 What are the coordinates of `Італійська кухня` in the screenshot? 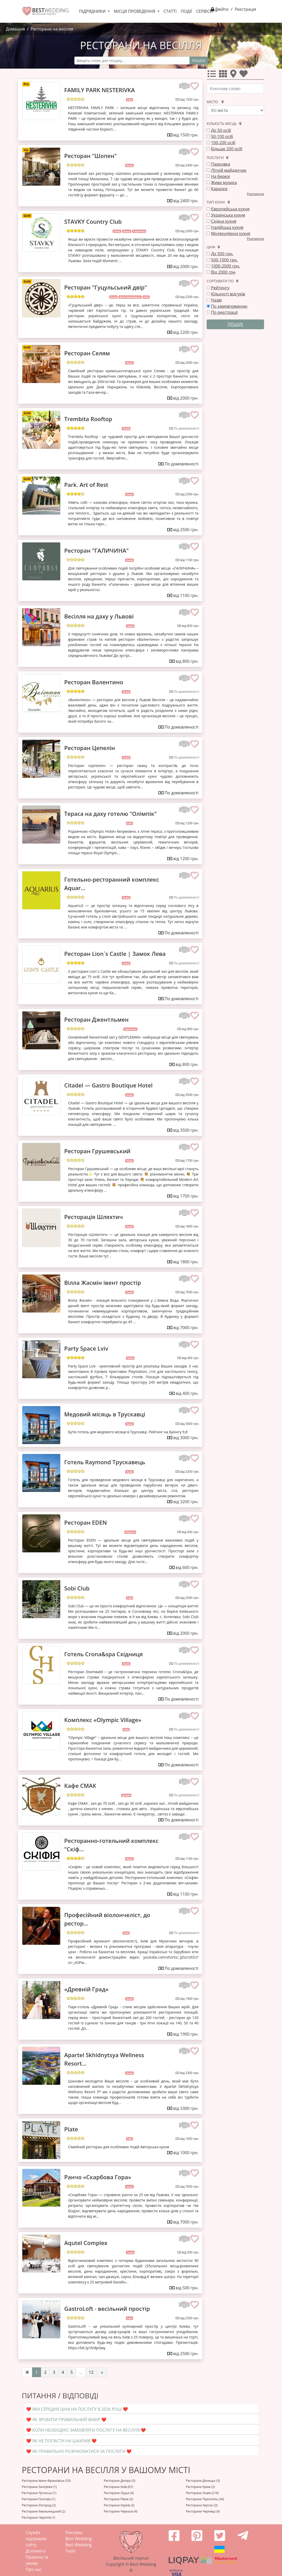 It's located at (227, 227).